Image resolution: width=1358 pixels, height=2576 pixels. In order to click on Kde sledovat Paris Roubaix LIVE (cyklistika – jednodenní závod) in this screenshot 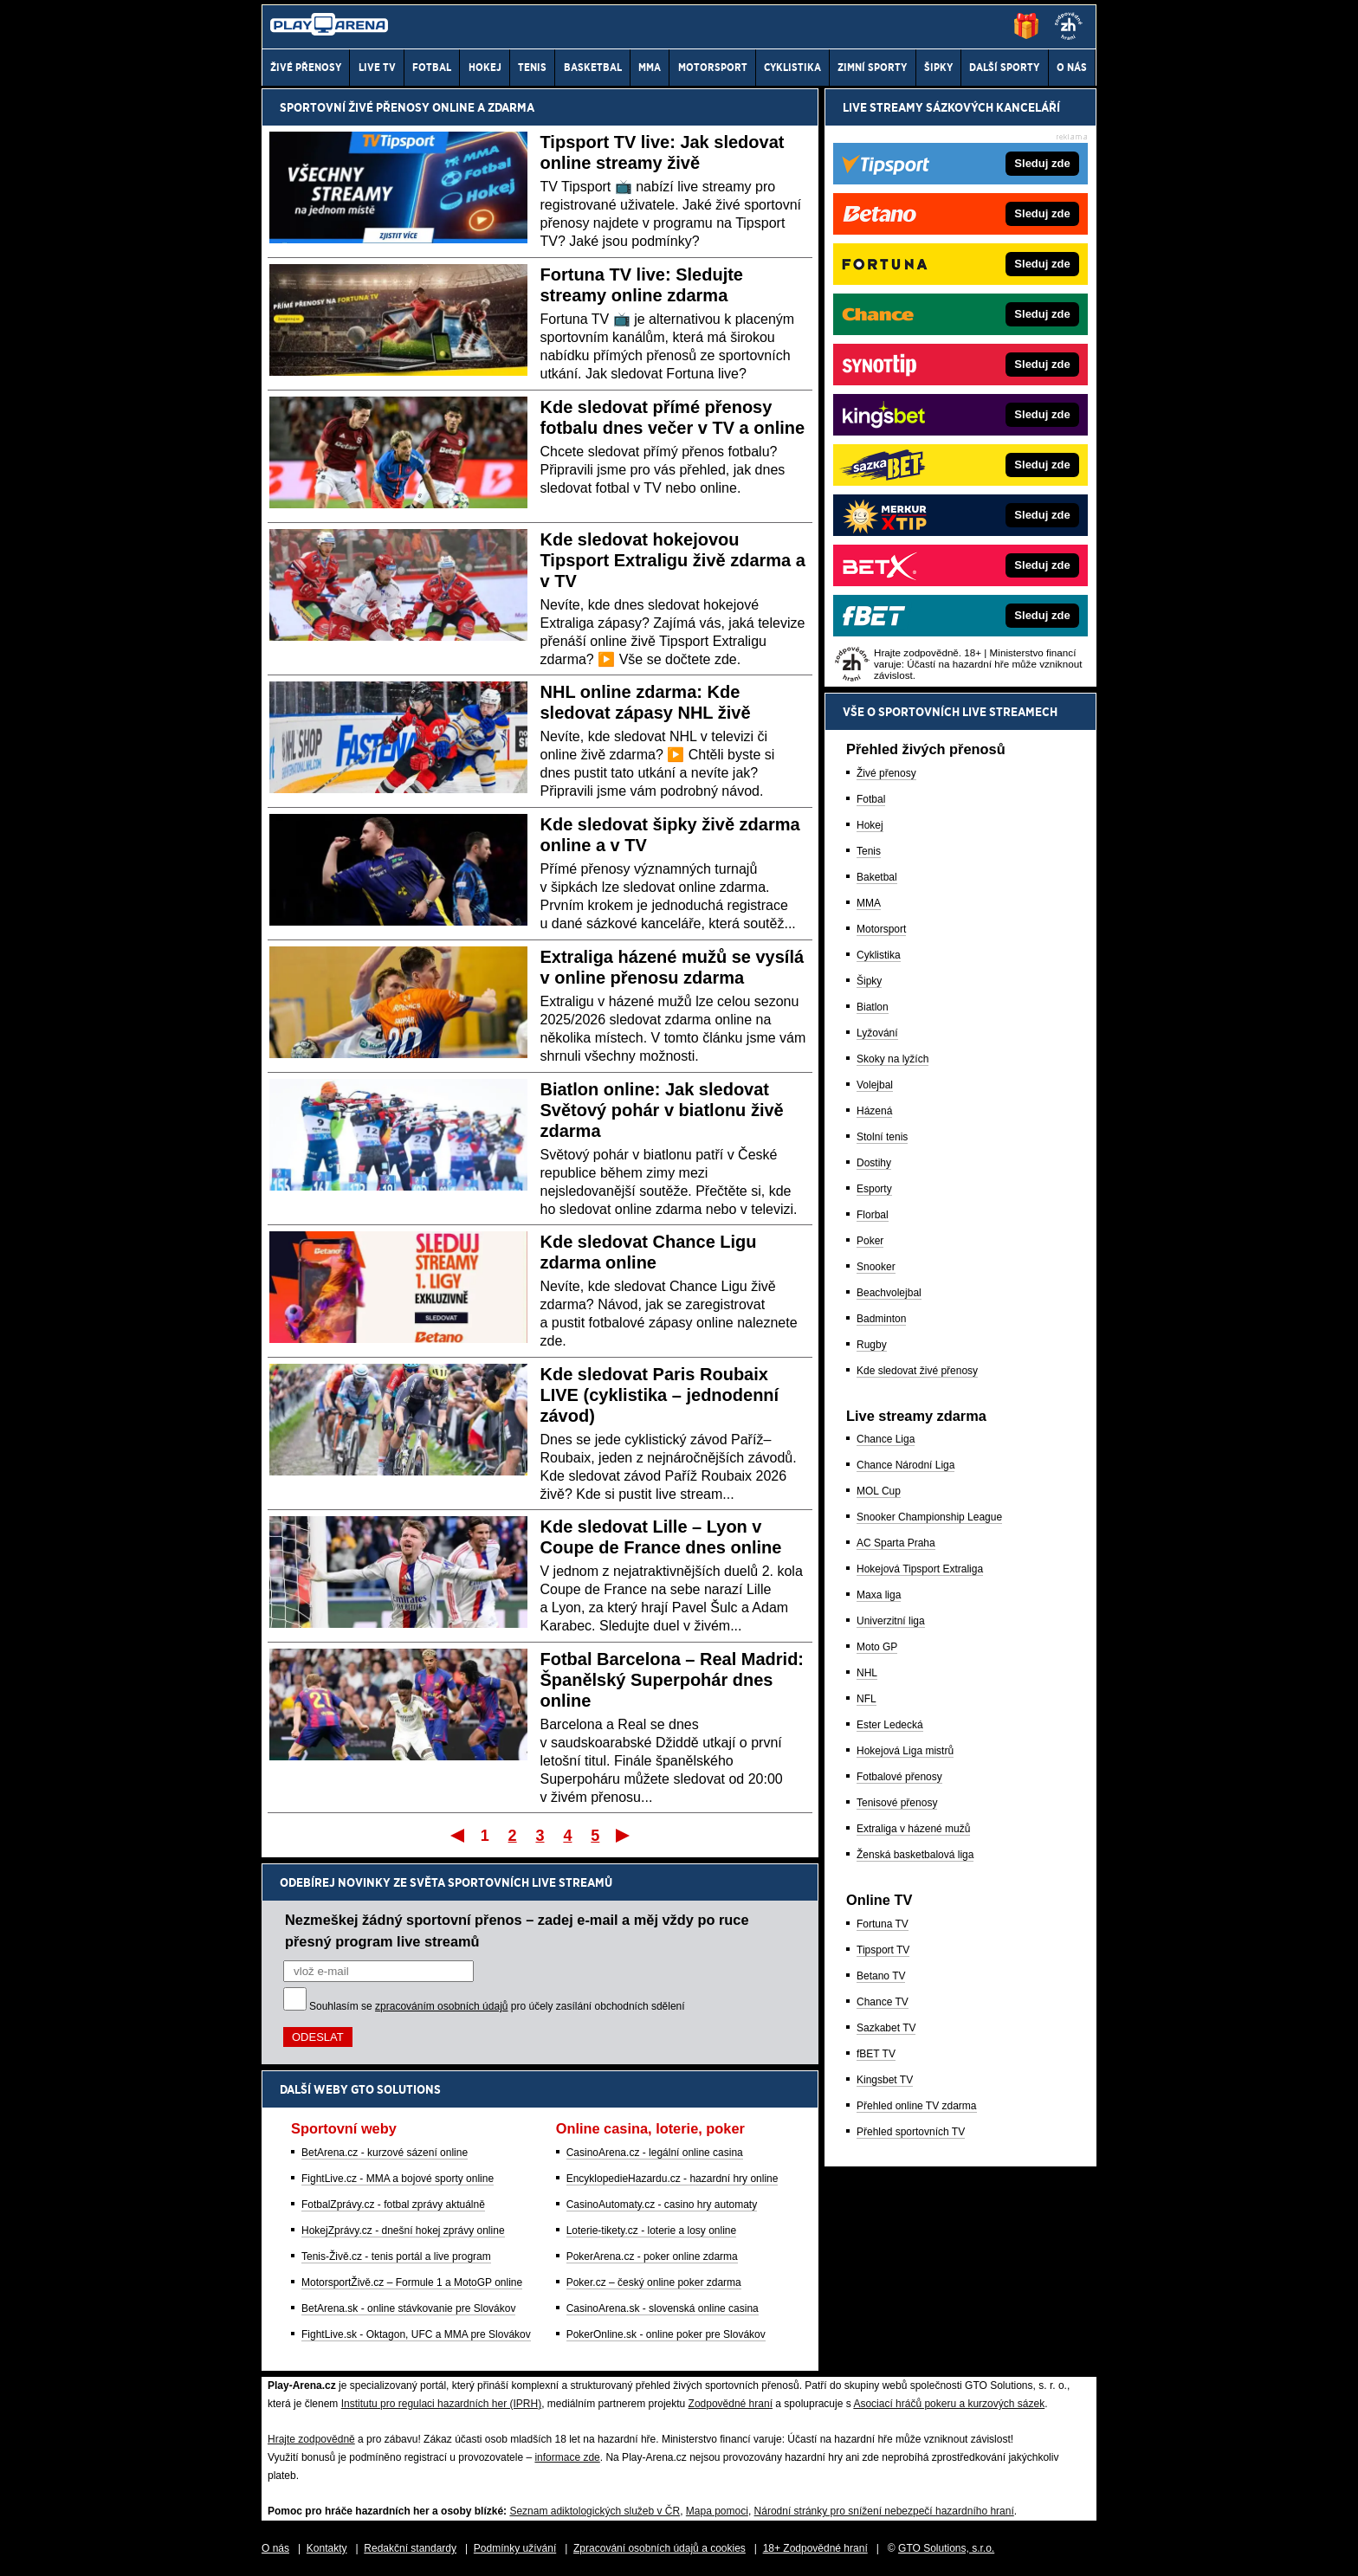, I will do `click(659, 1395)`.